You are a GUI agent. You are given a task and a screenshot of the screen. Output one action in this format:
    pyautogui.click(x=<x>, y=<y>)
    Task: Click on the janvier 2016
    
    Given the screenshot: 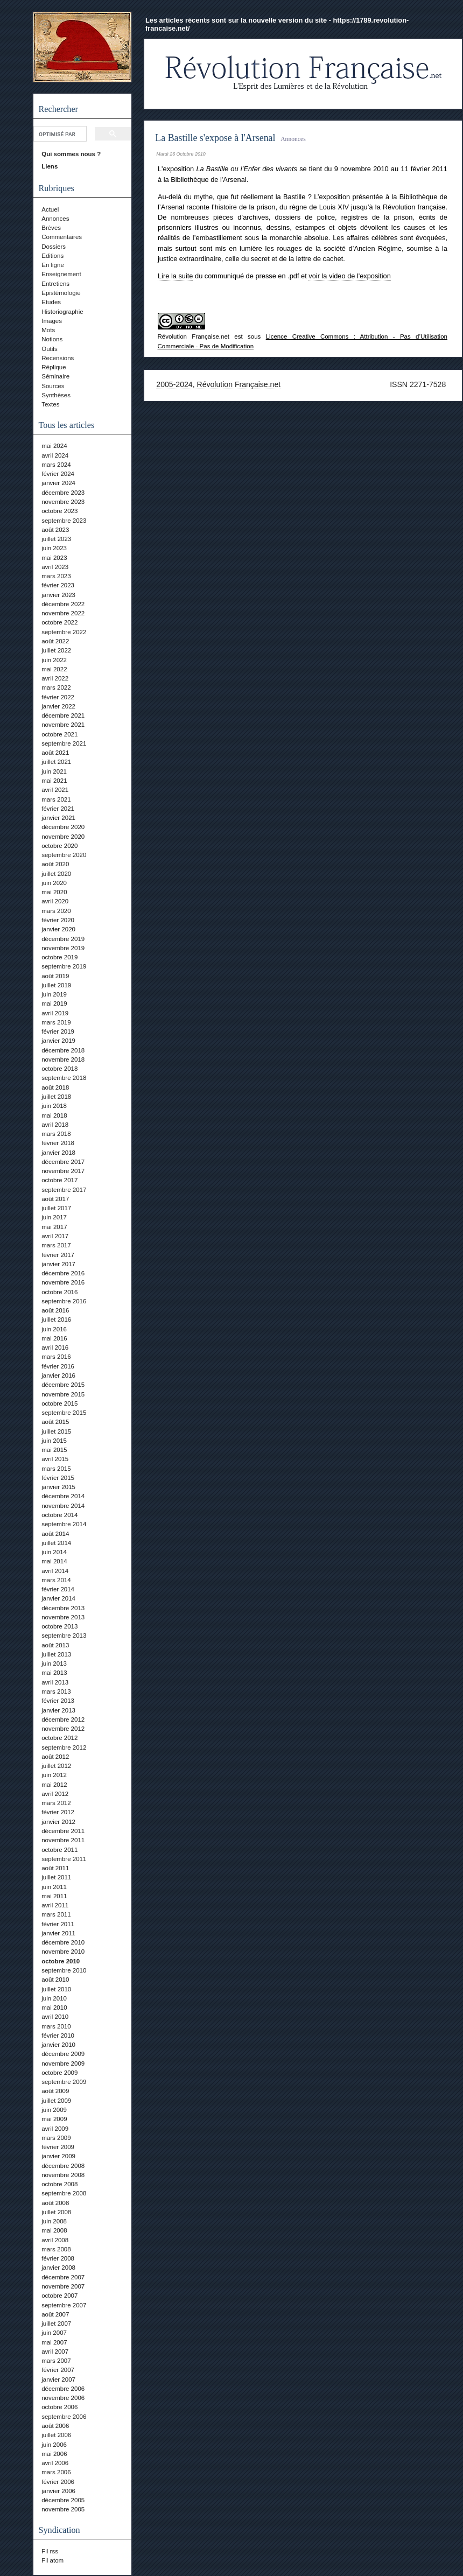 What is the action you would take?
    pyautogui.click(x=58, y=1375)
    